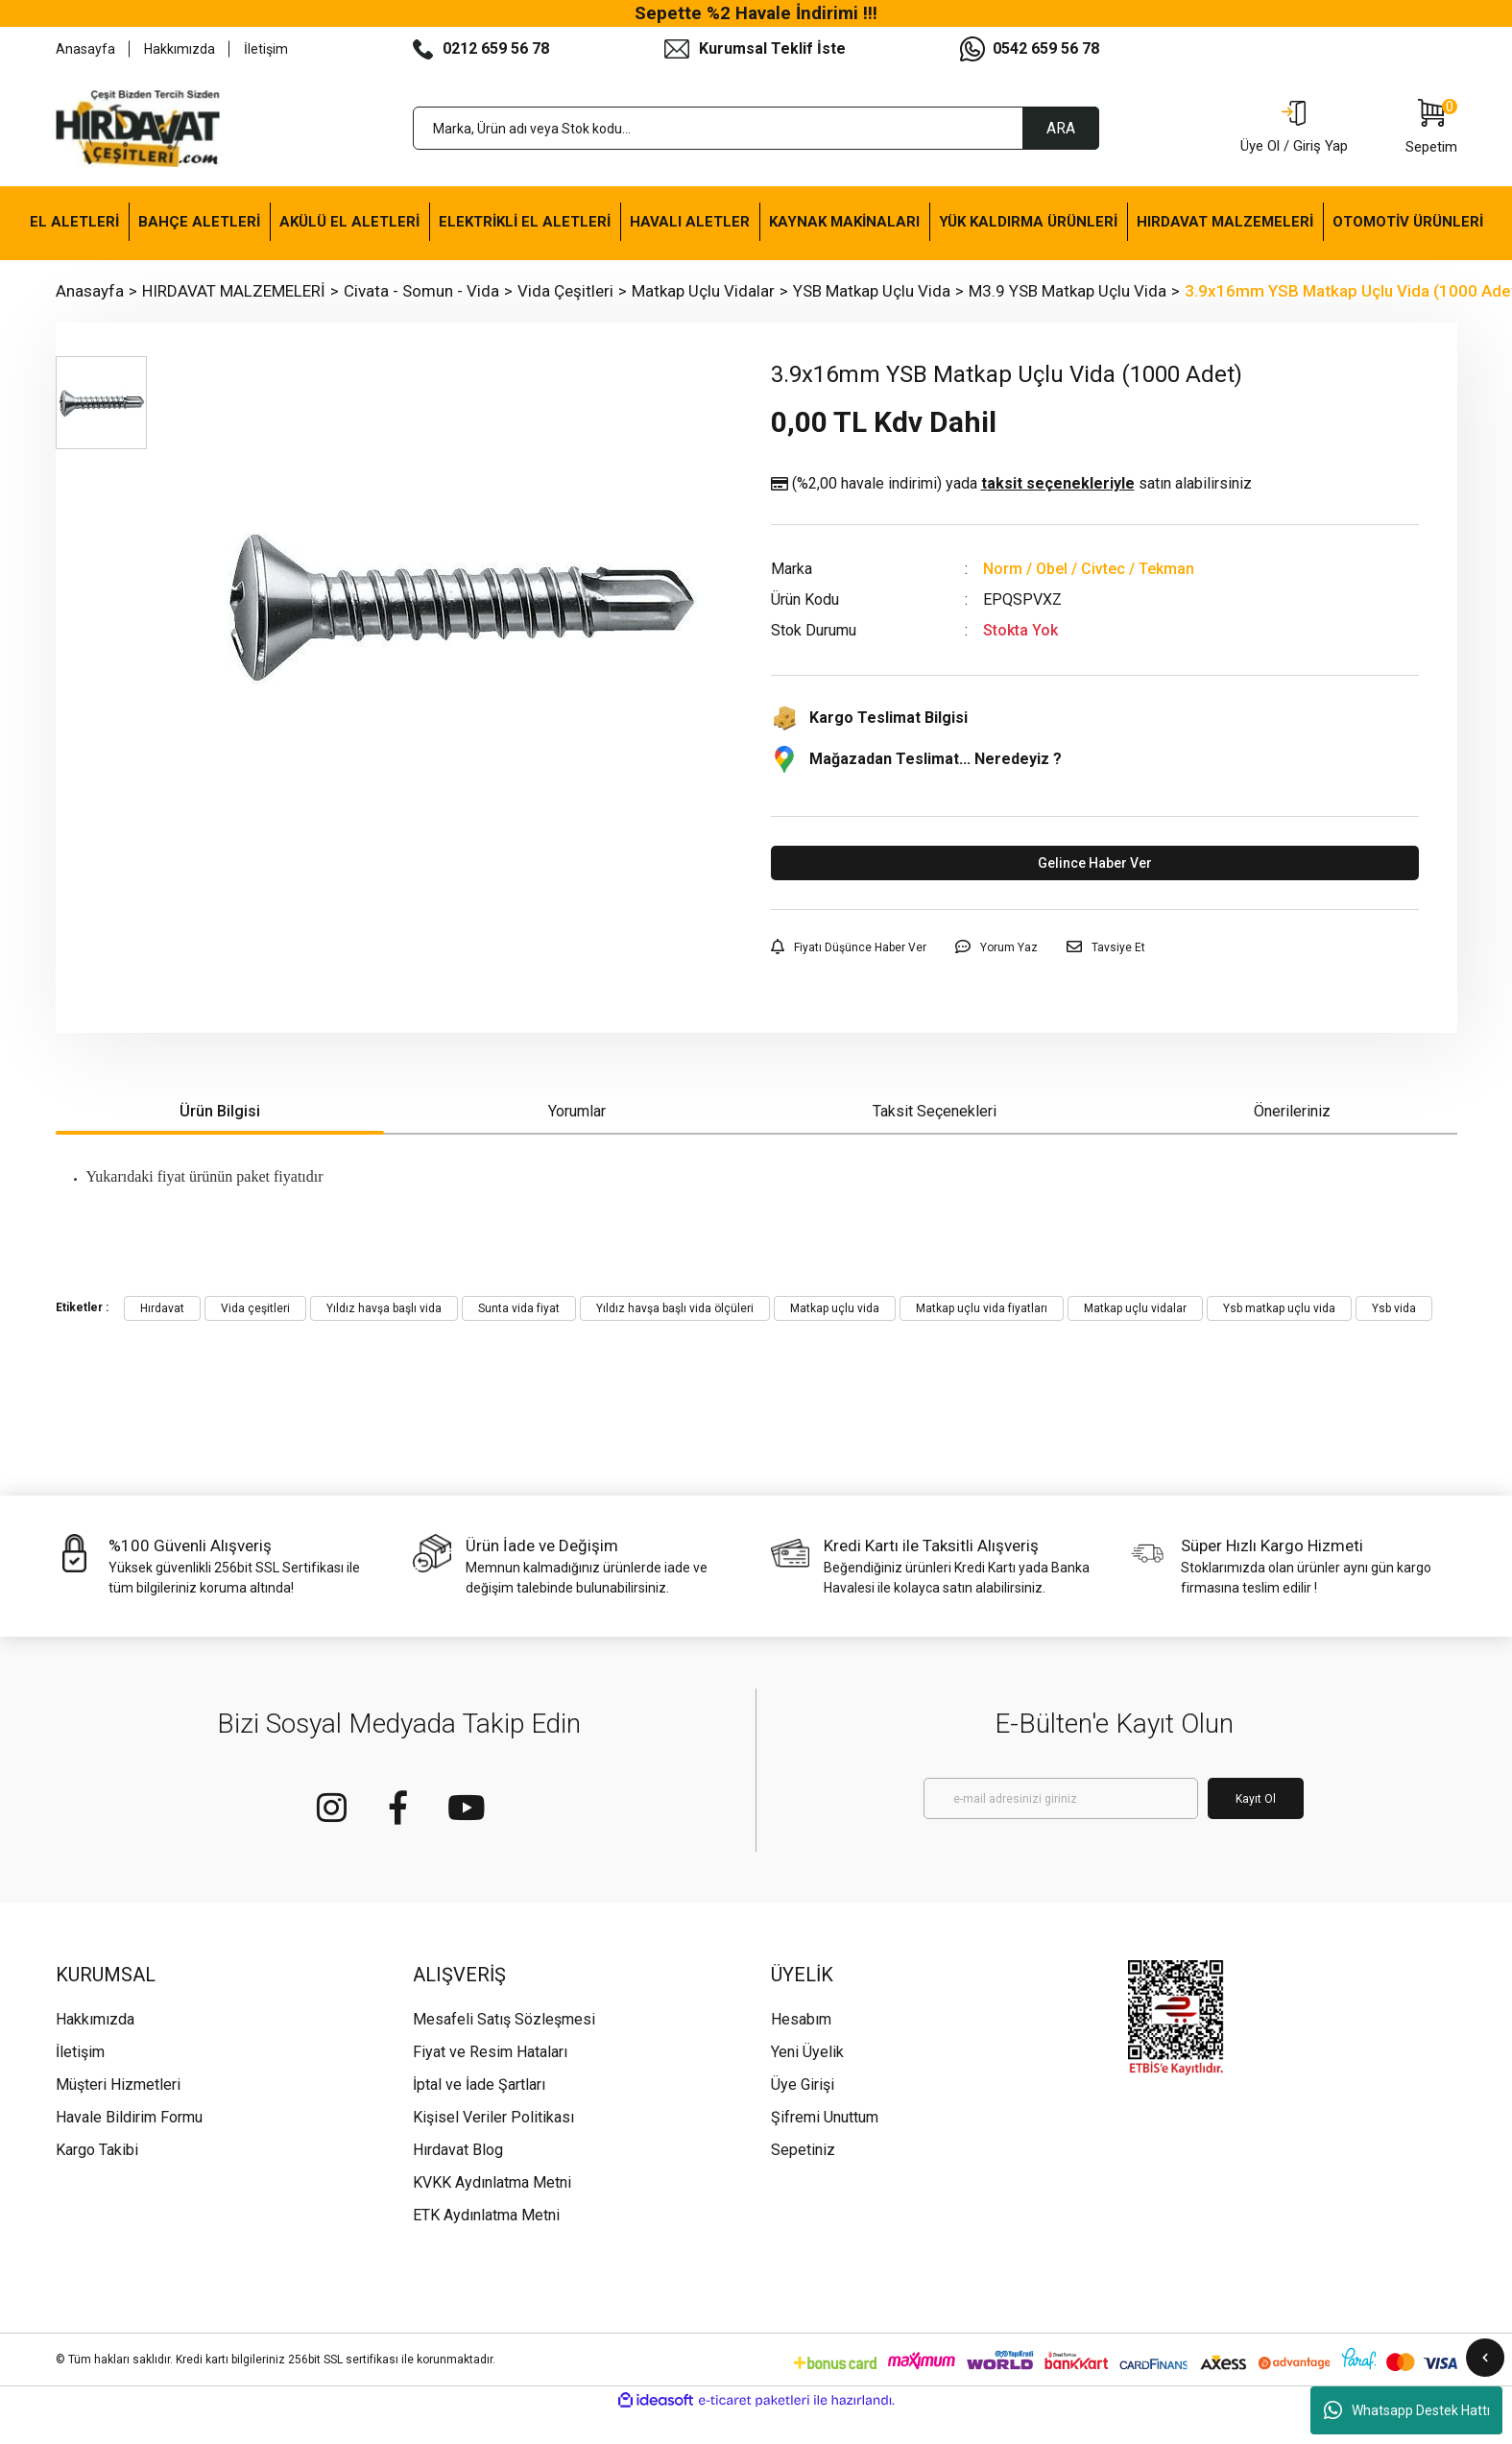  Describe the element at coordinates (1011, 483) in the screenshot. I see `(%2,00 havale indirimi)` at that location.